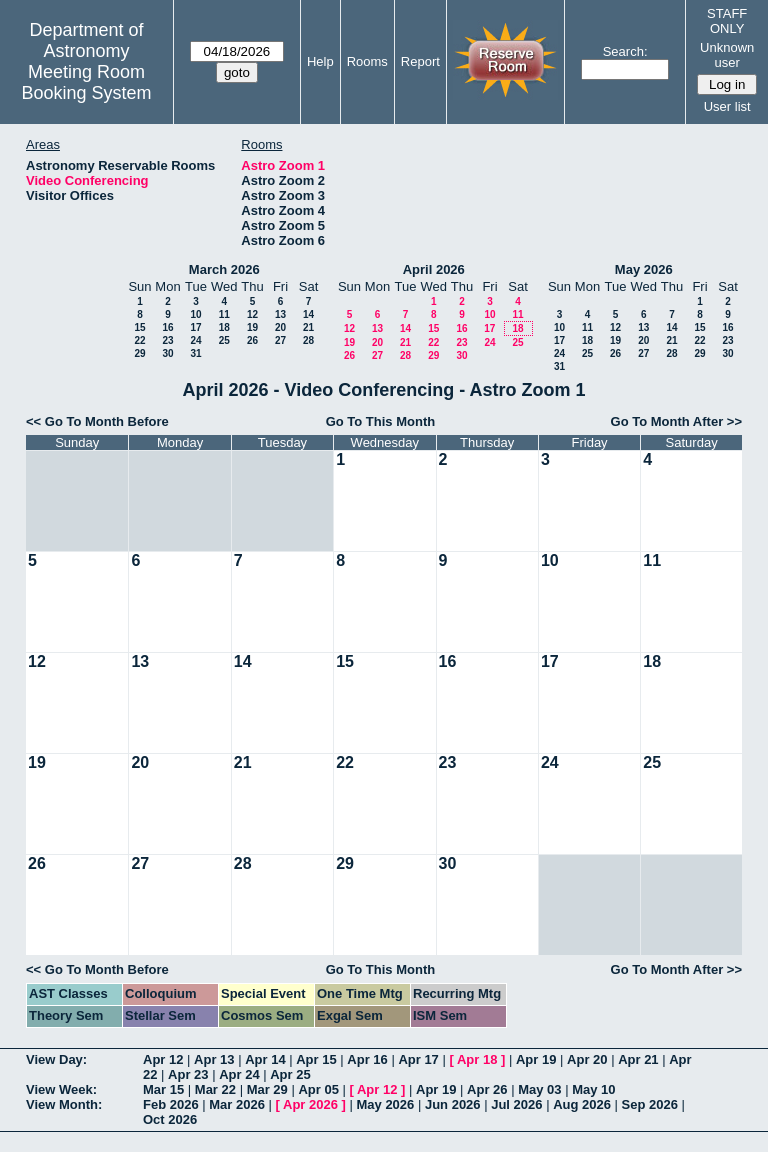  I want to click on Apr 23, so click(188, 1074).